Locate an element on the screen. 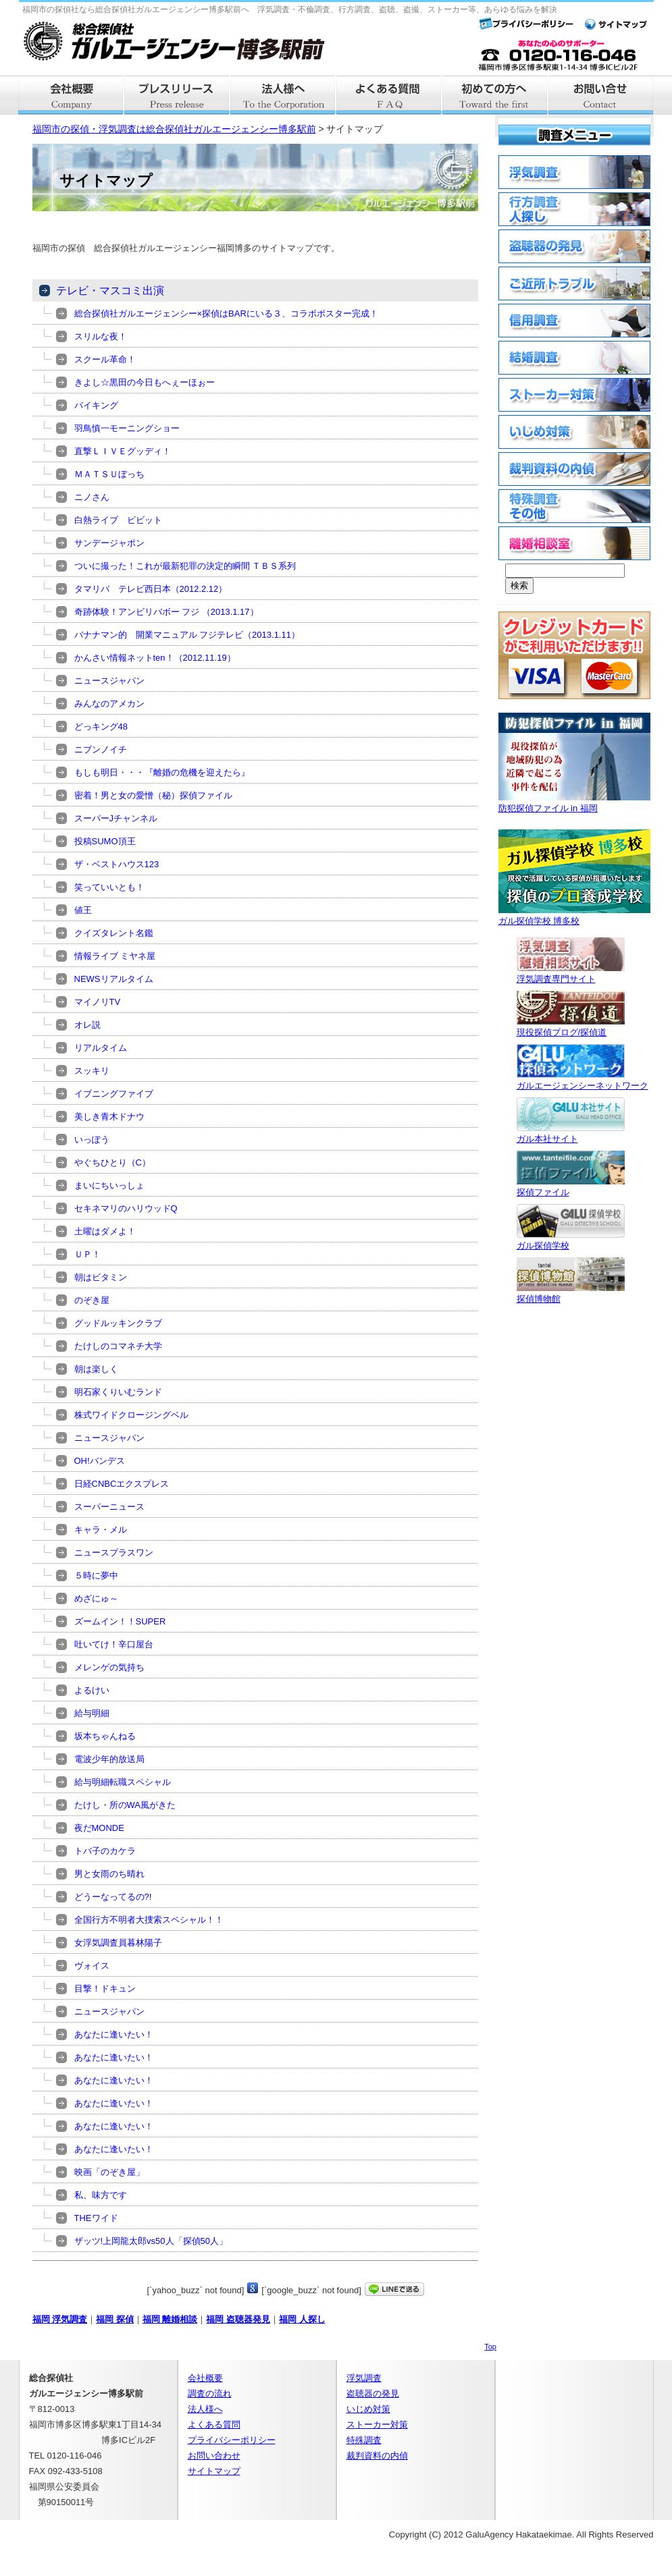 The height and width of the screenshot is (2576, 672). 情報ライブ ミヤネ屋 is located at coordinates (115, 956).